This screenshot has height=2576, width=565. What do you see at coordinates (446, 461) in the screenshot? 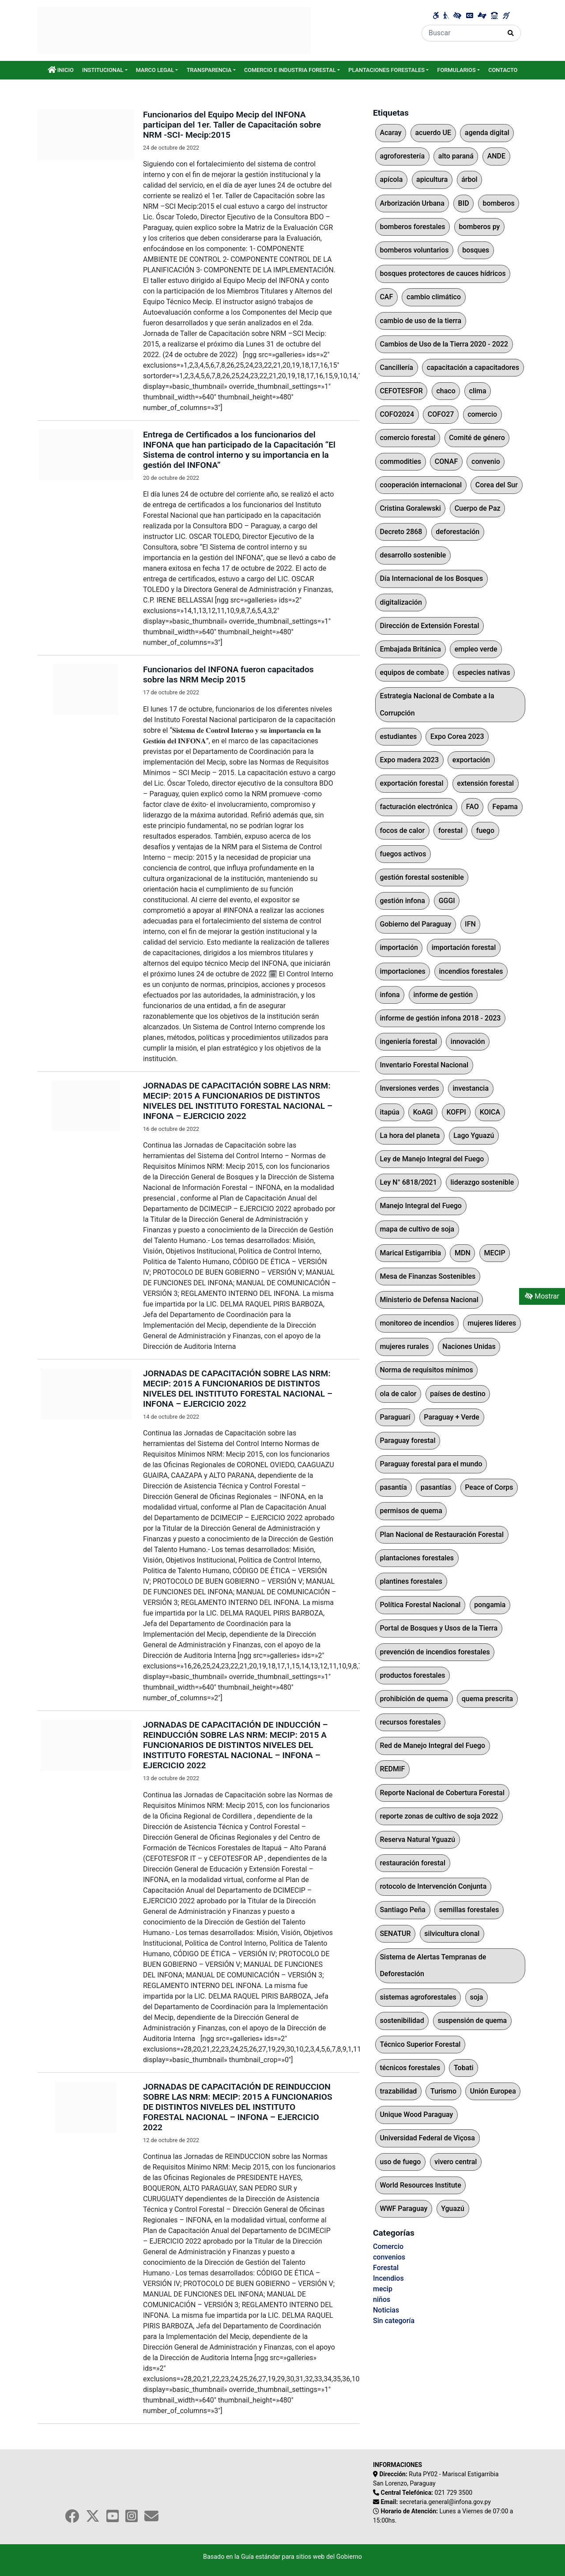
I see `CONAF` at bounding box center [446, 461].